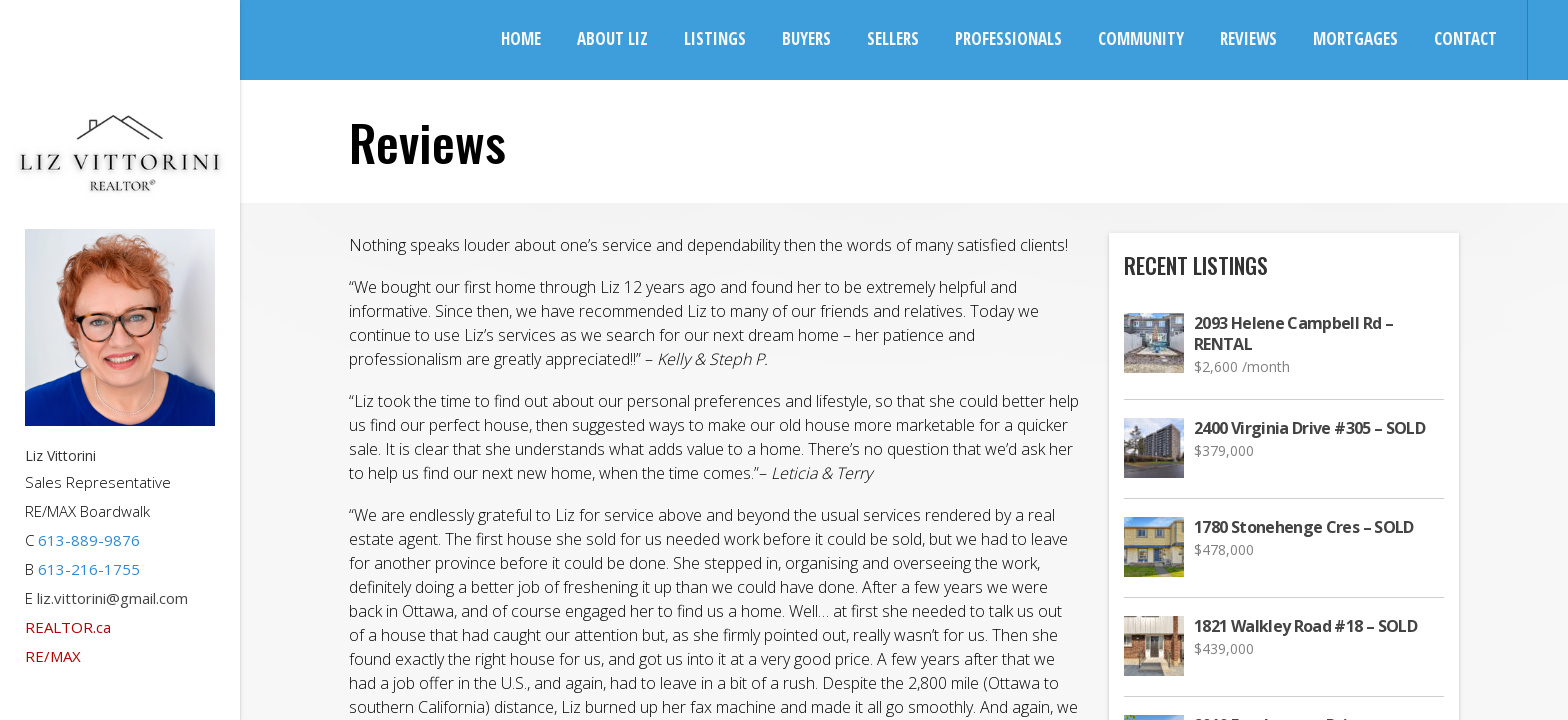 The width and height of the screenshot is (1568, 720). Describe the element at coordinates (1309, 428) in the screenshot. I see `2400 Virginia Drive #305 – SOLD` at that location.